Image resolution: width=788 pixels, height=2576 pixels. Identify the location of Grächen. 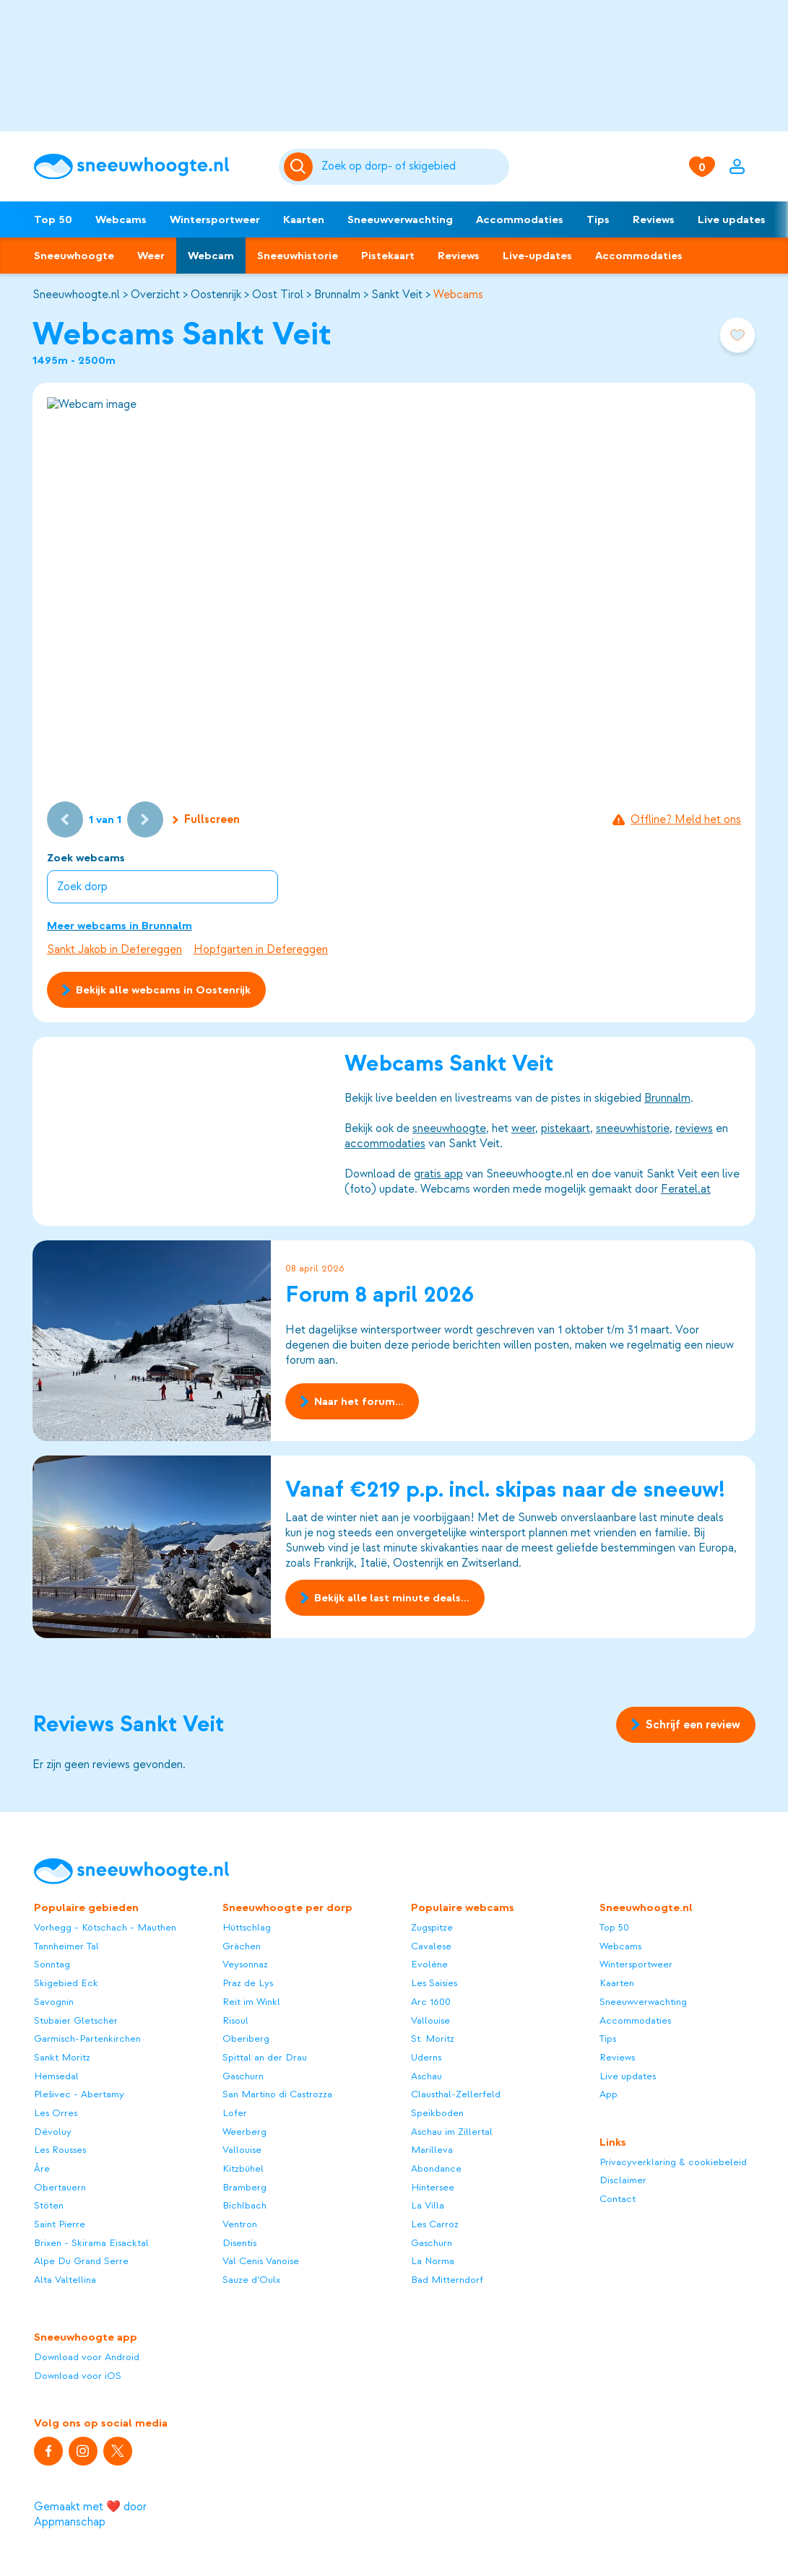
(241, 1946).